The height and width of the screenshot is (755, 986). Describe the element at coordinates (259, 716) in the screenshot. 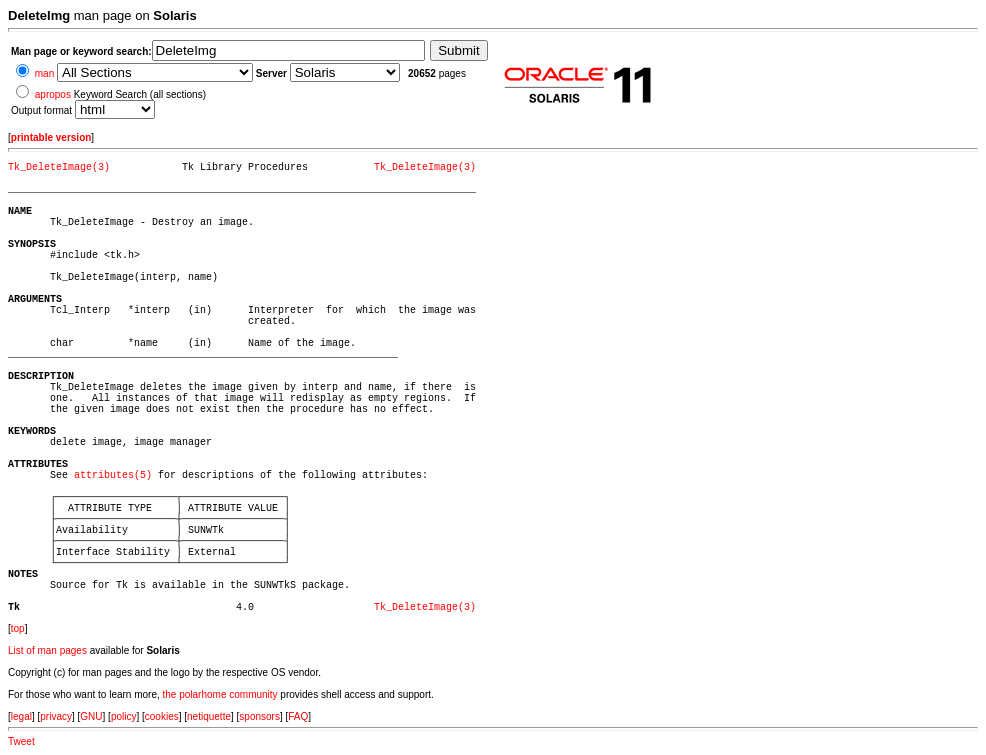

I see `sponsors` at that location.